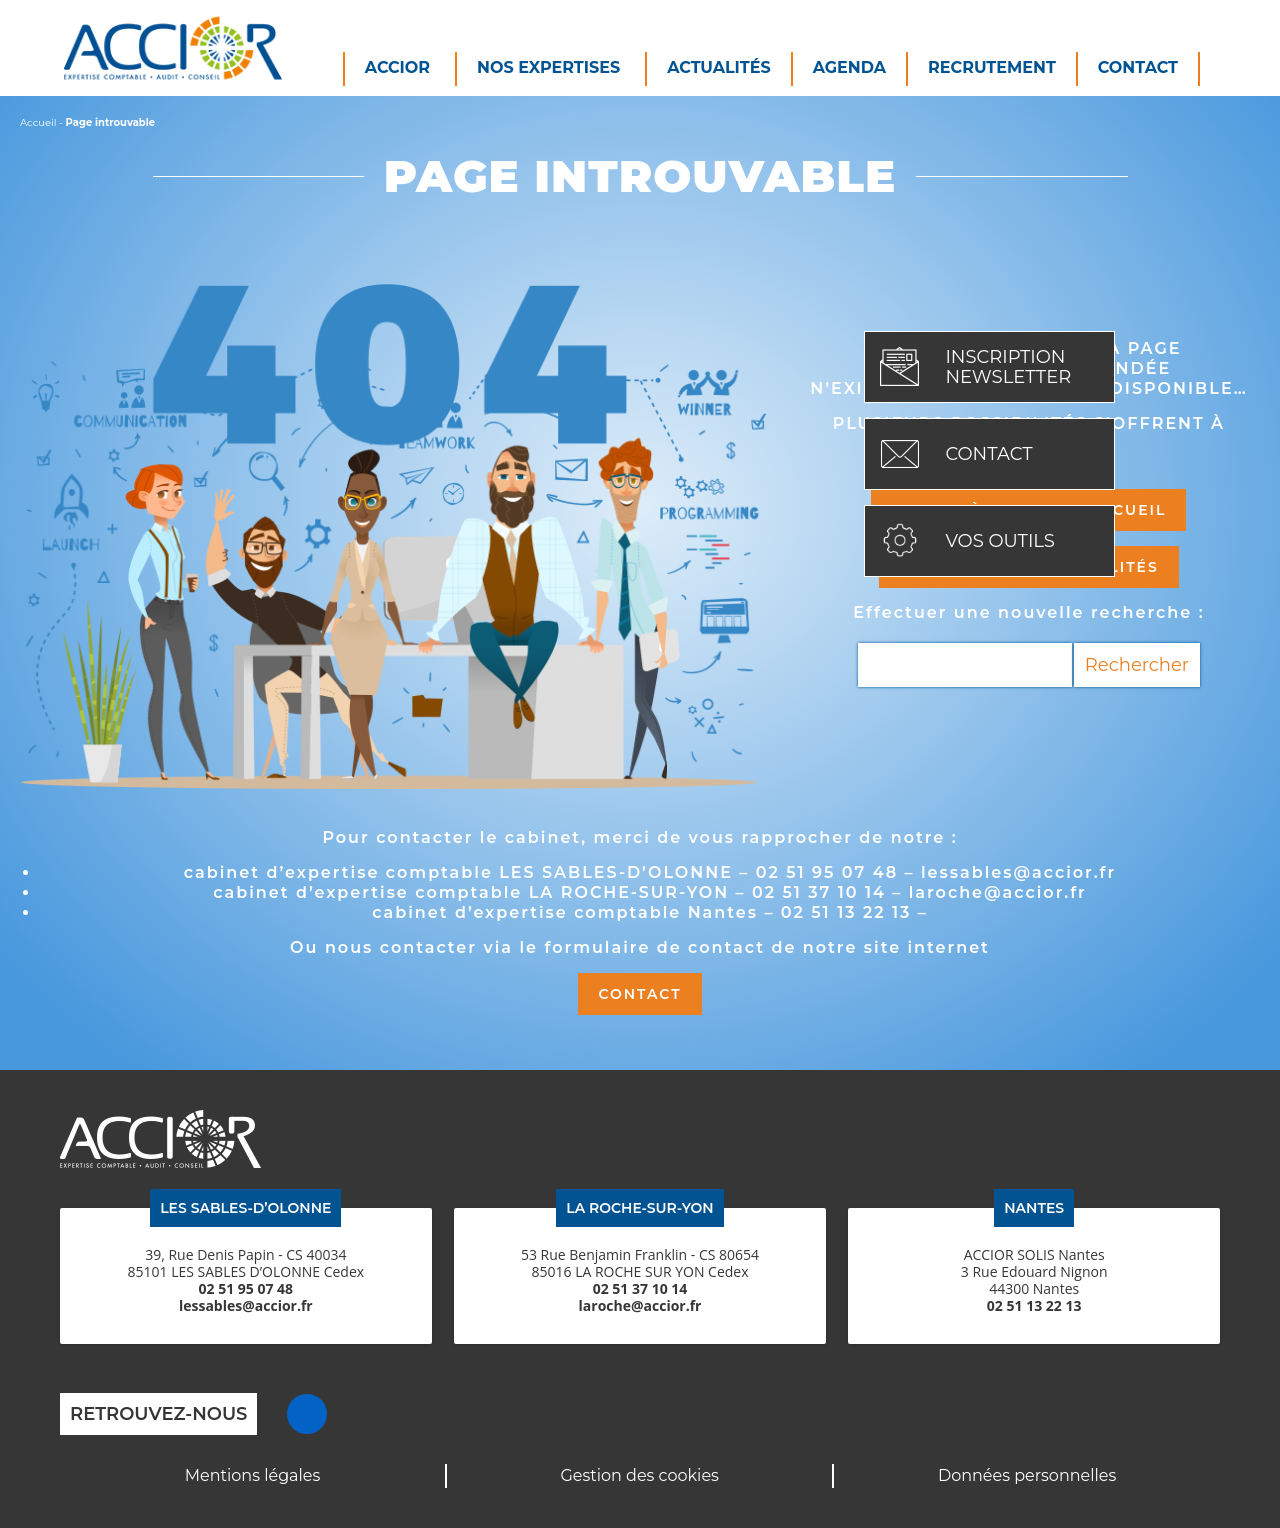 Image resolution: width=1280 pixels, height=1528 pixels. What do you see at coordinates (548, 67) in the screenshot?
I see `Nos expertises` at bounding box center [548, 67].